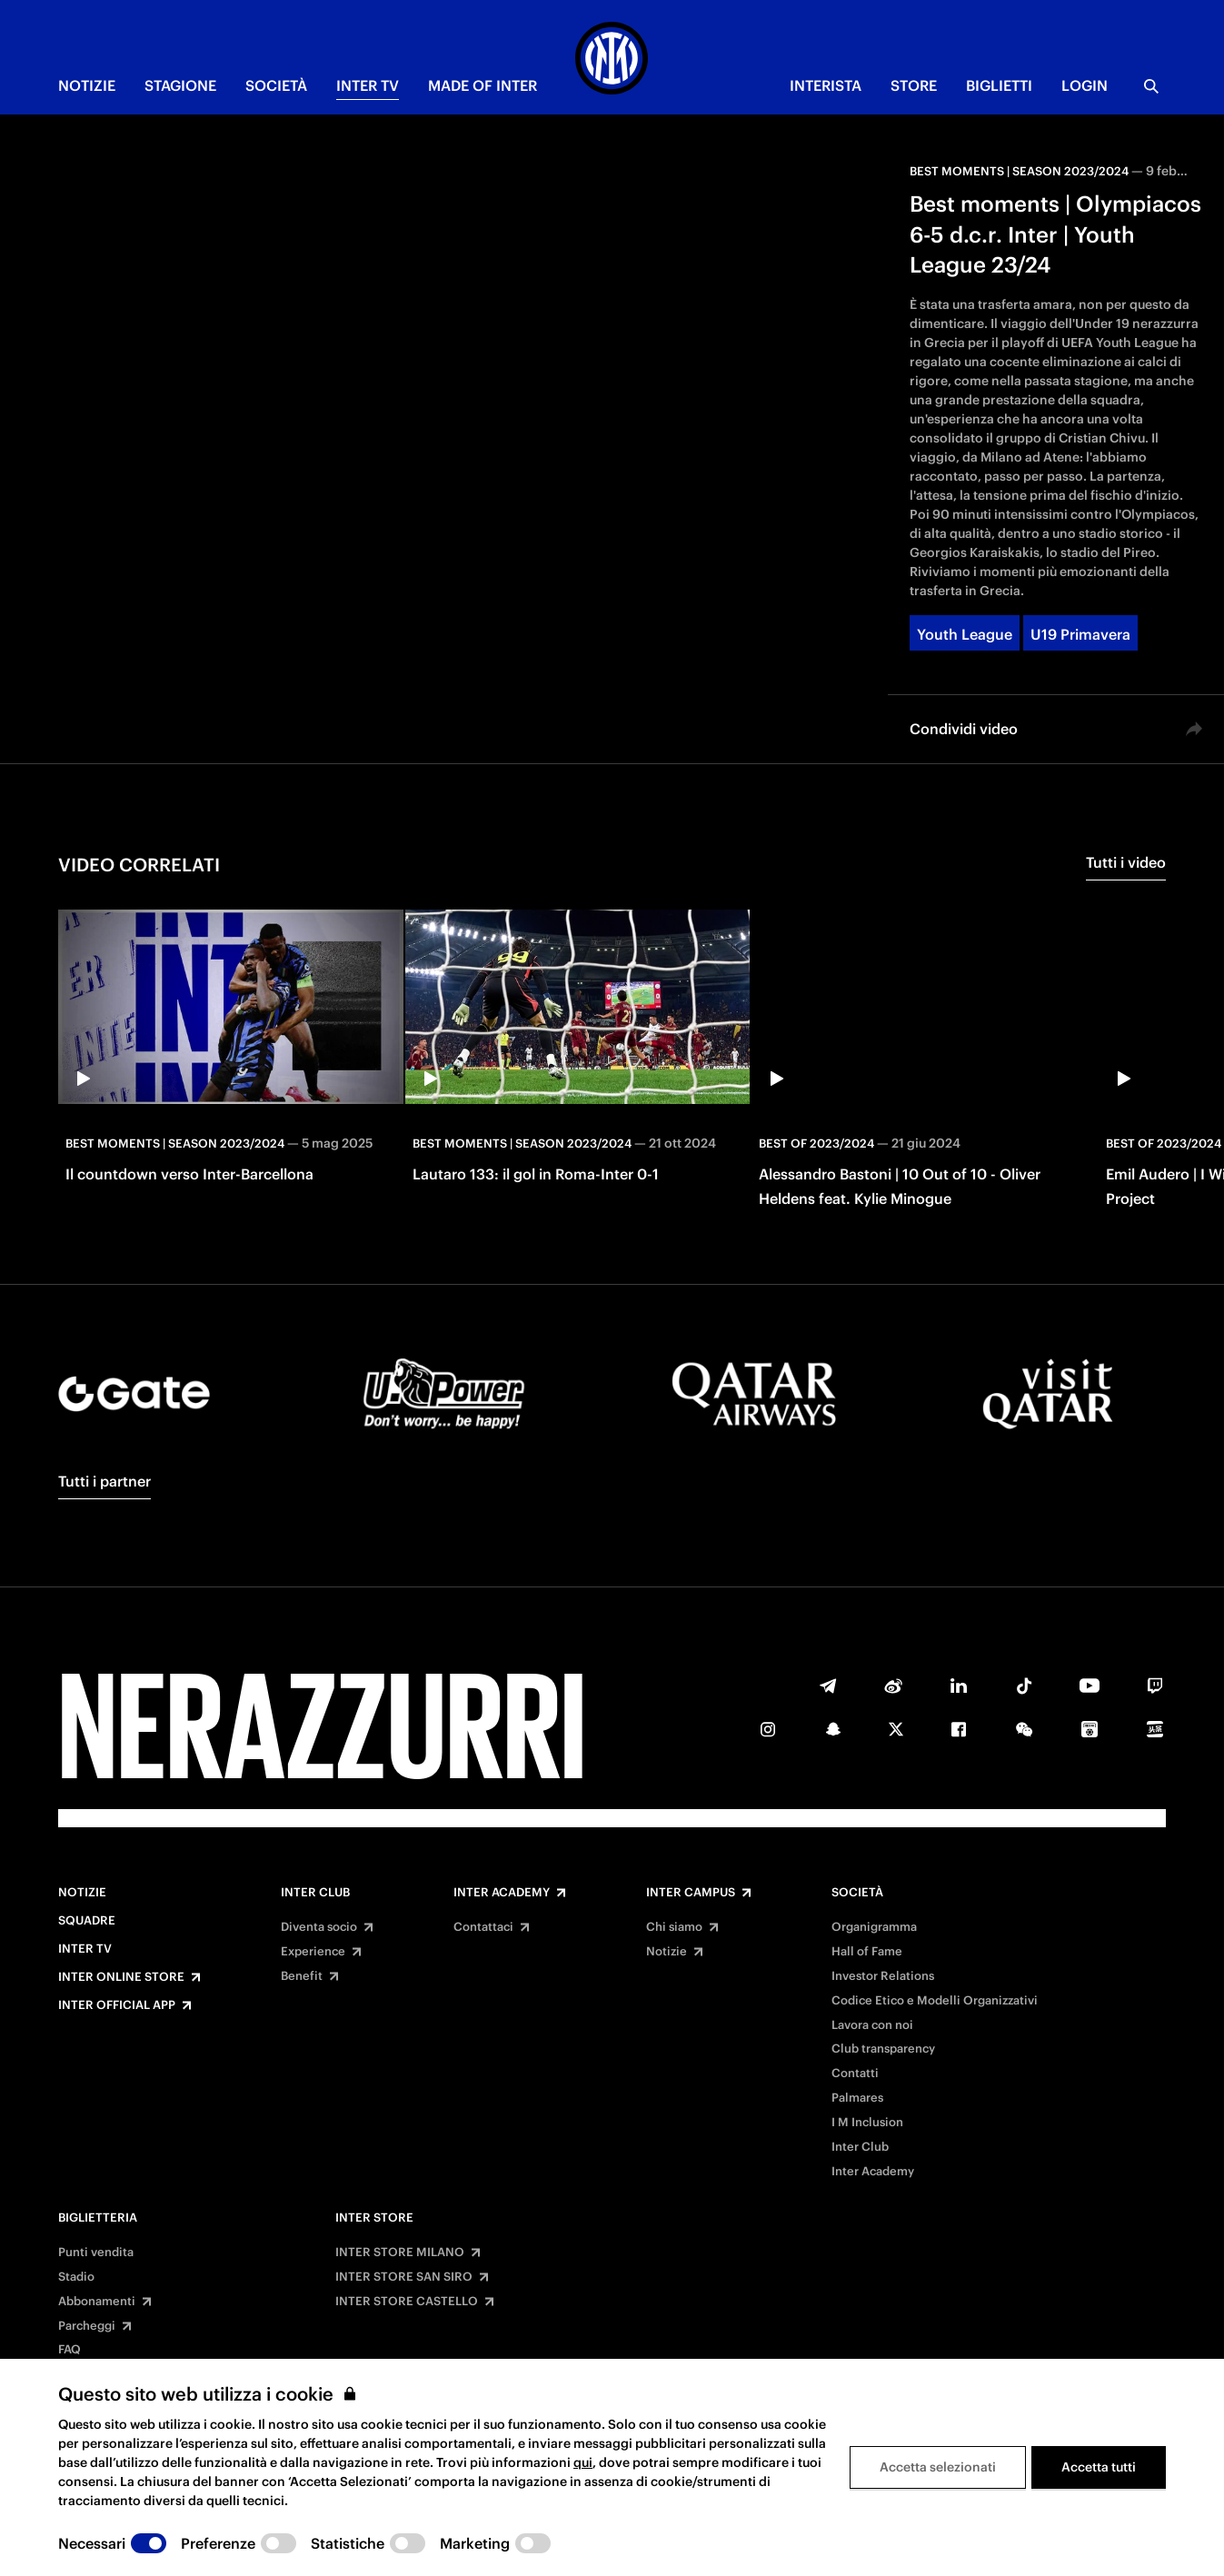 This screenshot has height=2576, width=1224. Describe the element at coordinates (482, 85) in the screenshot. I see `MADE OF INTER` at that location.